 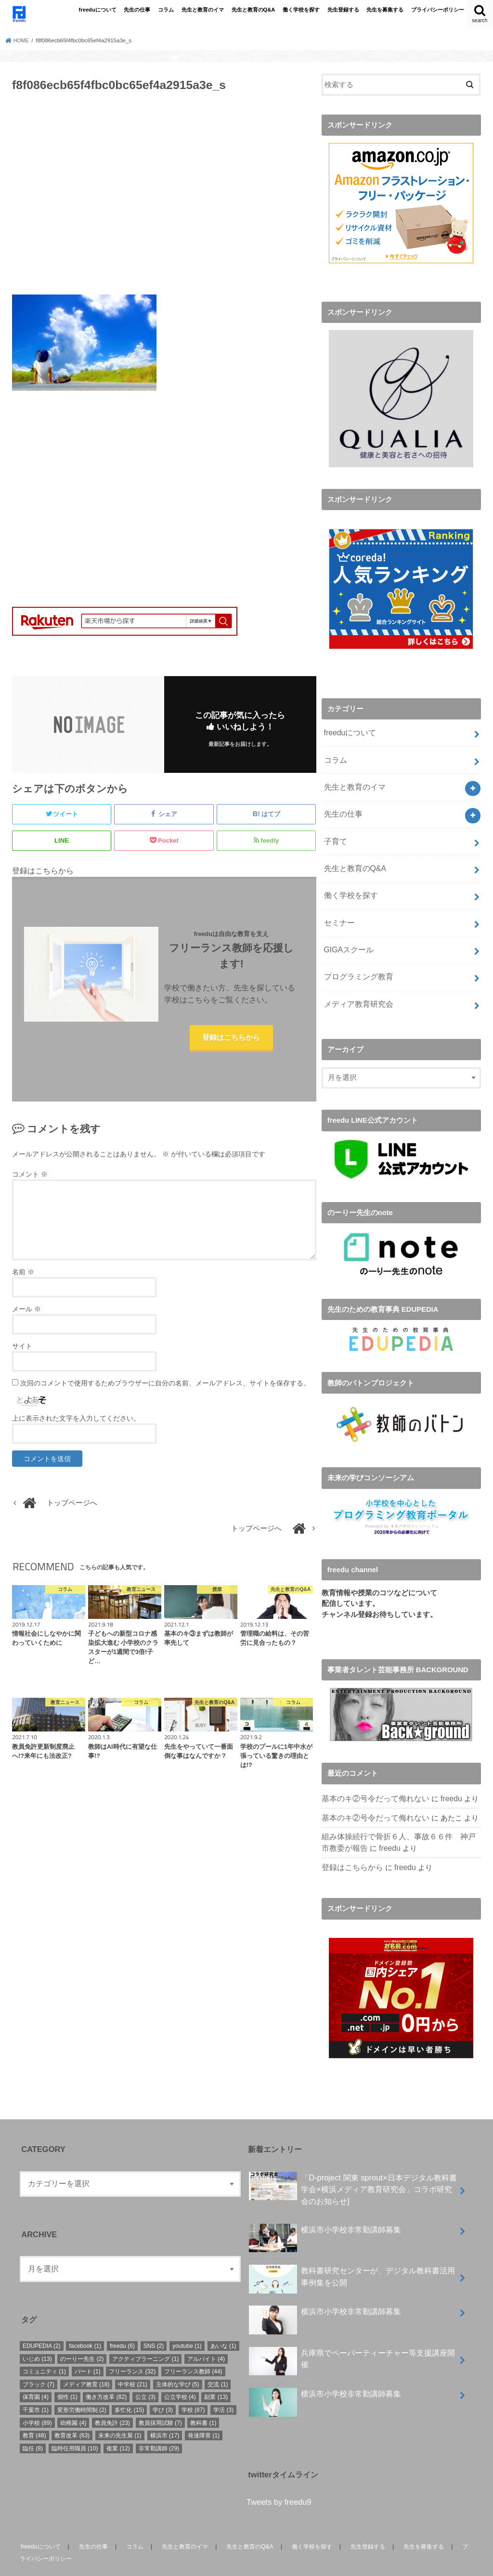 I want to click on 主体的な学び [主体的な学び (5個の項目)], so click(x=177, y=2359).